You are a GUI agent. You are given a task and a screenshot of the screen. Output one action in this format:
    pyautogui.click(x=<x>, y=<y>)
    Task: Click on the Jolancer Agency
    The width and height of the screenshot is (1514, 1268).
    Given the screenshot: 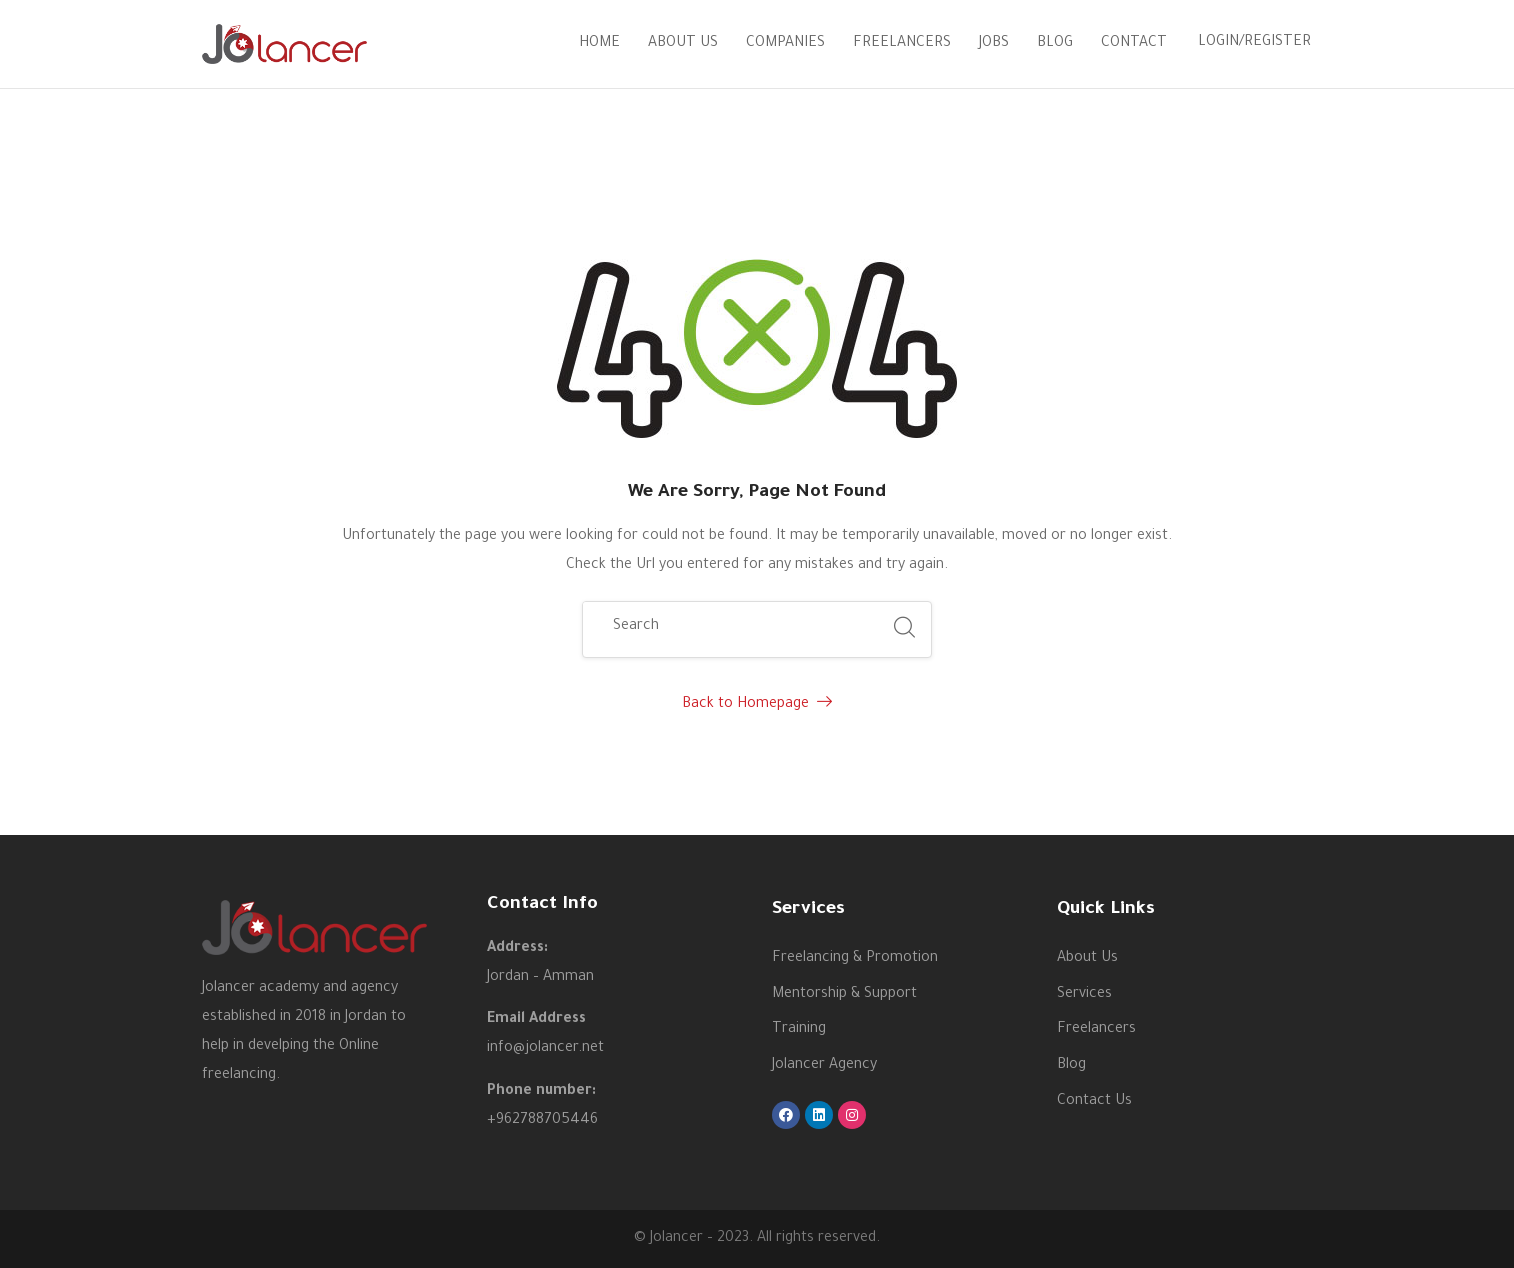 What is the action you would take?
    pyautogui.click(x=824, y=1066)
    